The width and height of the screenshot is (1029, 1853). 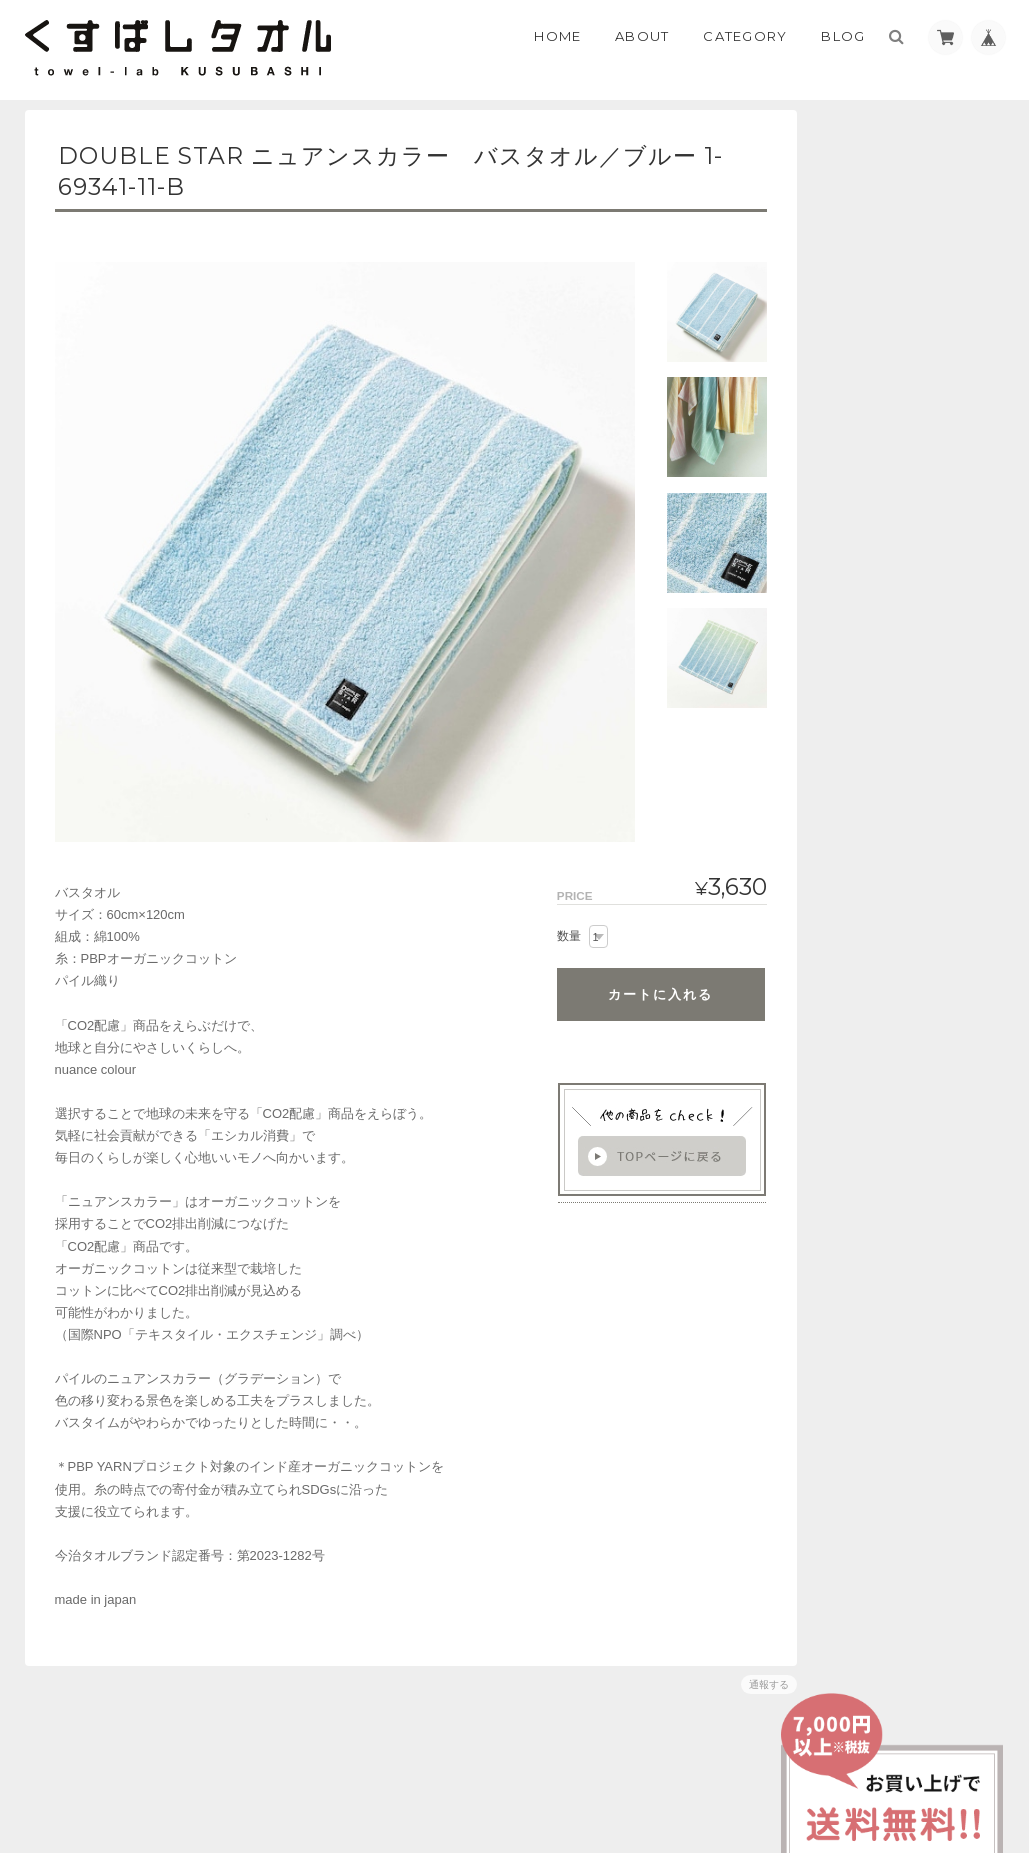 What do you see at coordinates (745, 36) in the screenshot?
I see `Category` at bounding box center [745, 36].